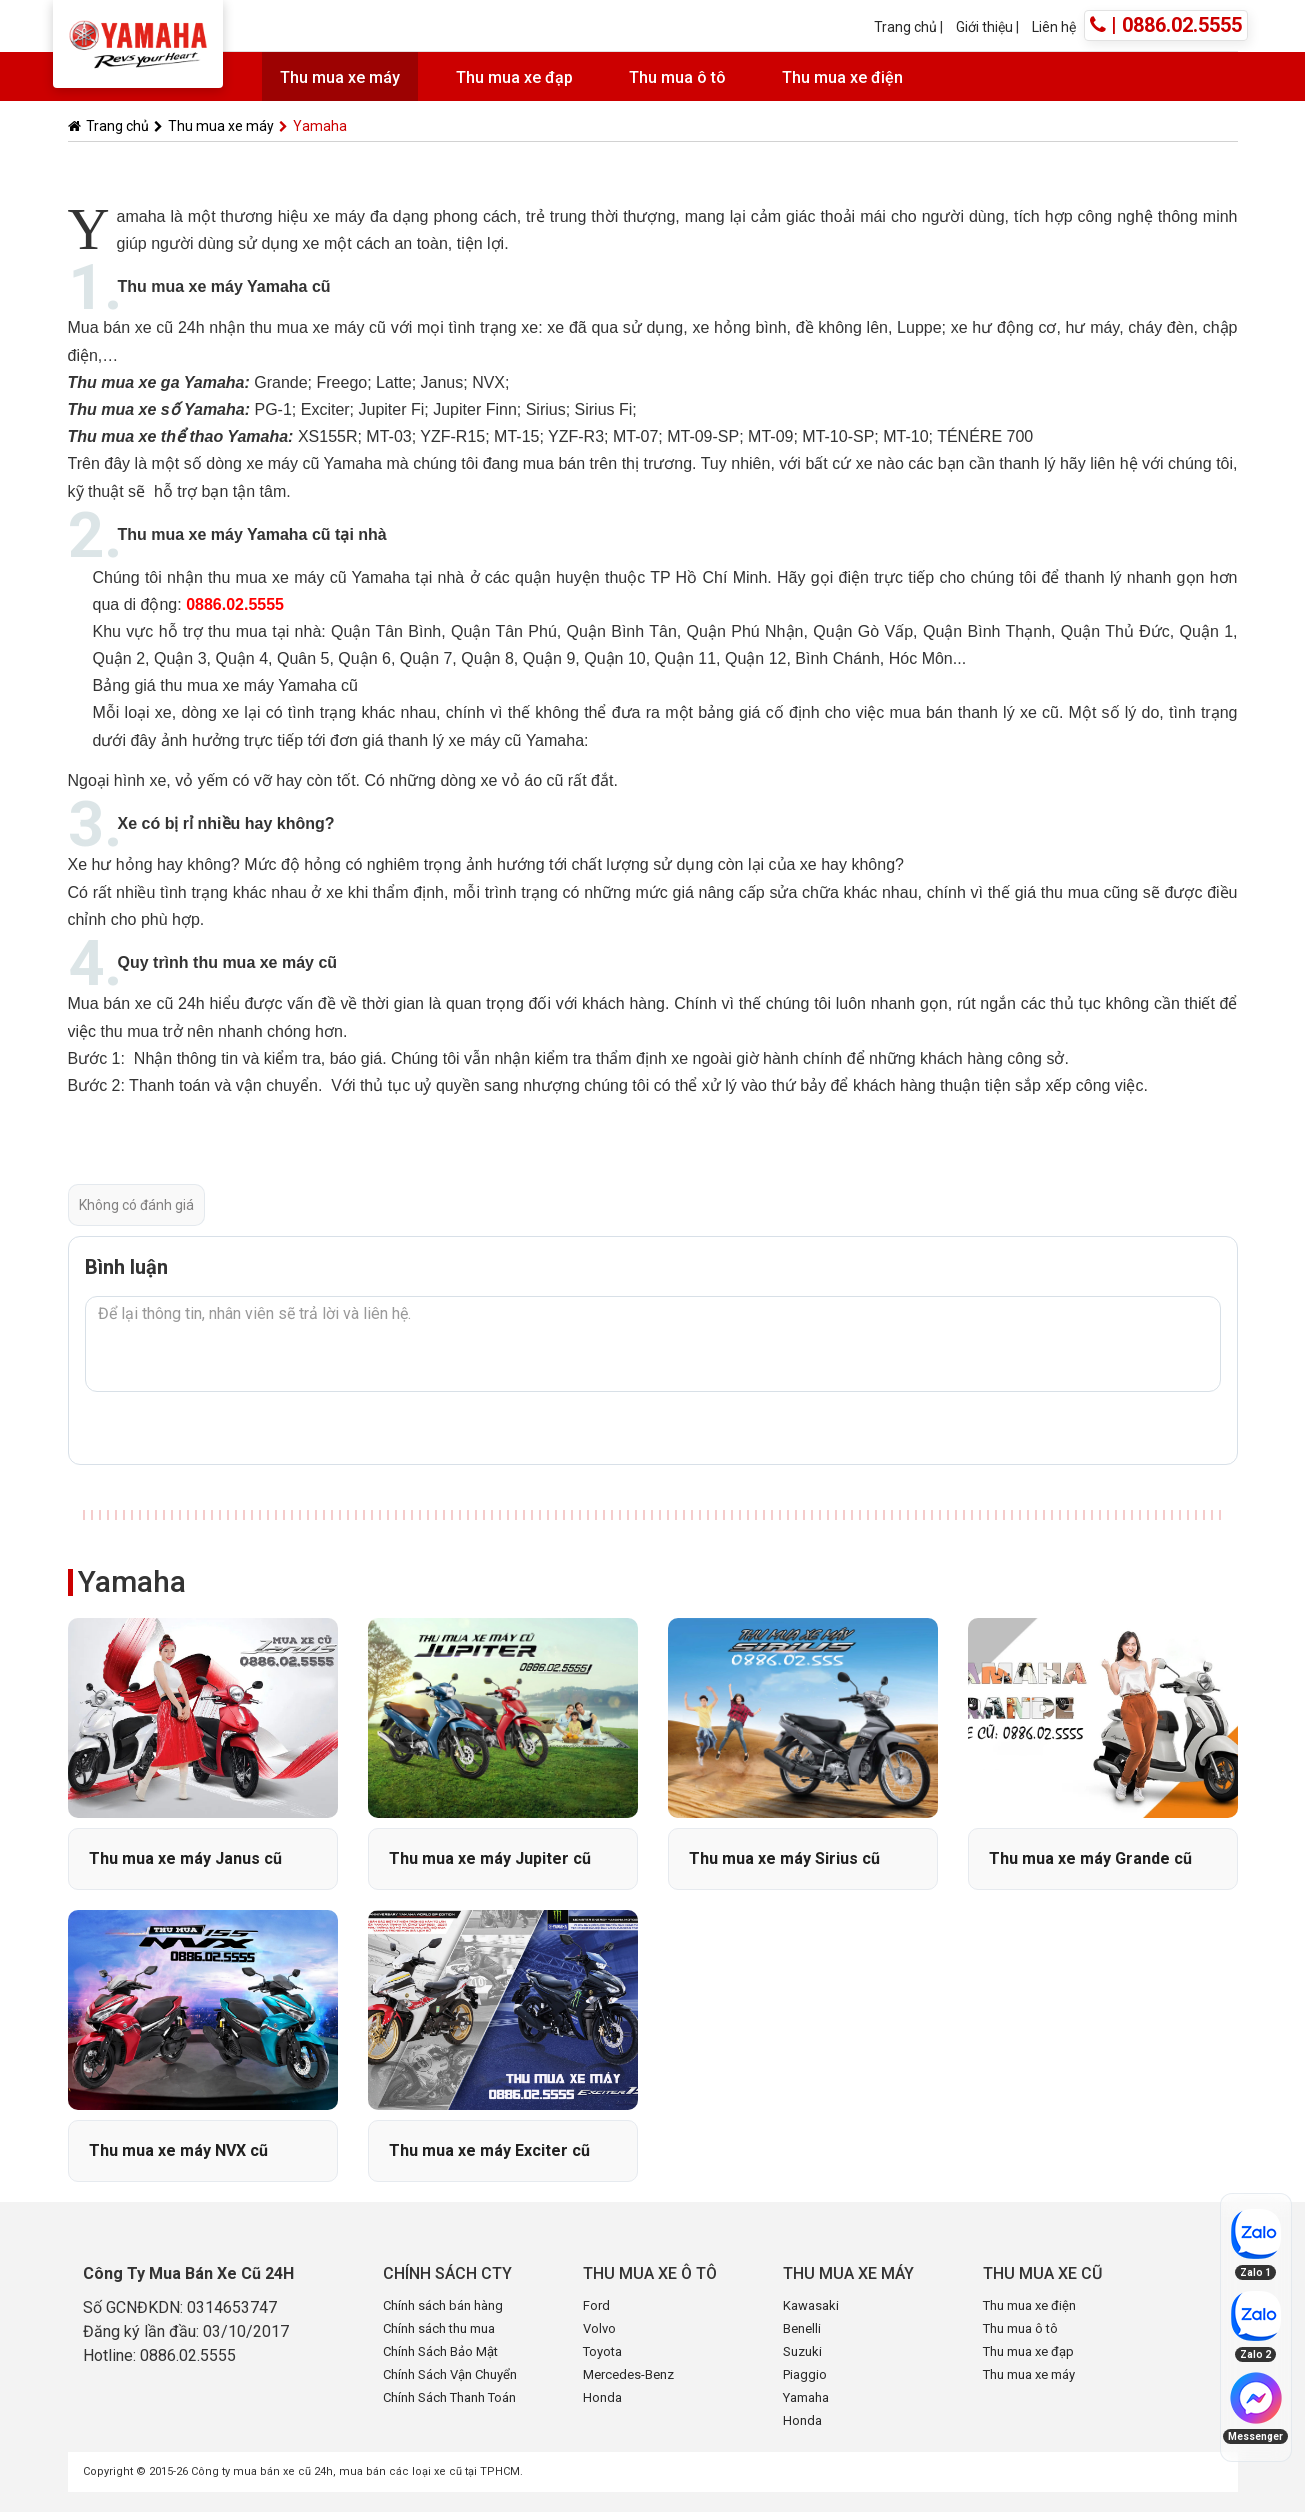  I want to click on Piaggio, so click(805, 2374).